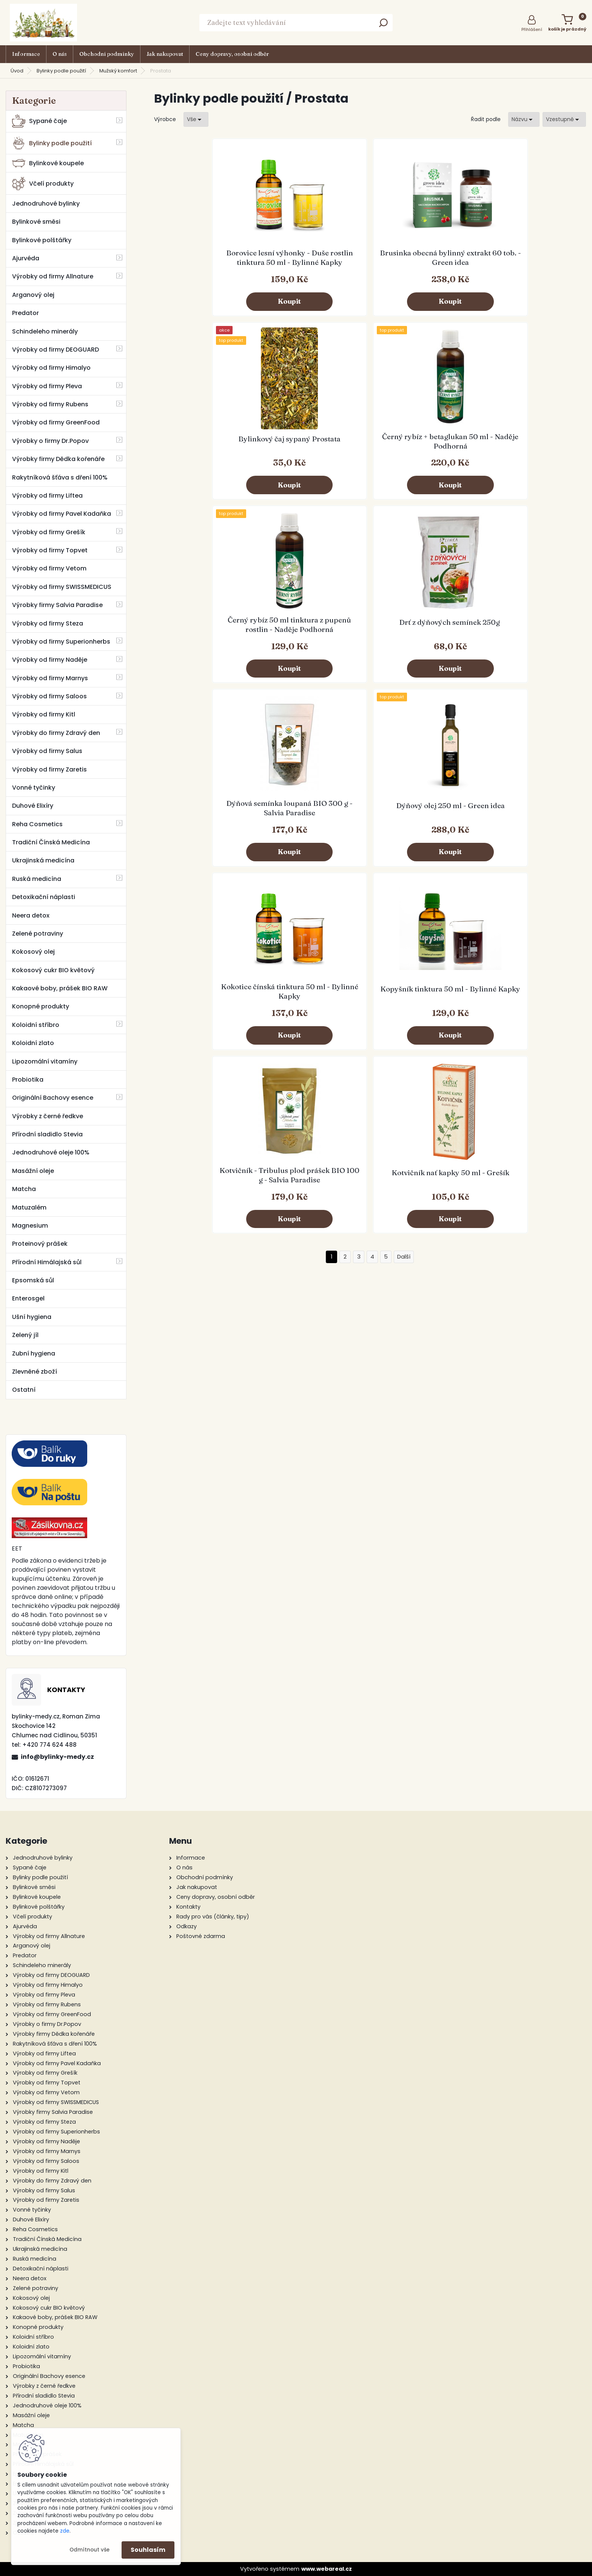  What do you see at coordinates (232, 54) in the screenshot?
I see `Ceny dopravy, osobní odběr` at bounding box center [232, 54].